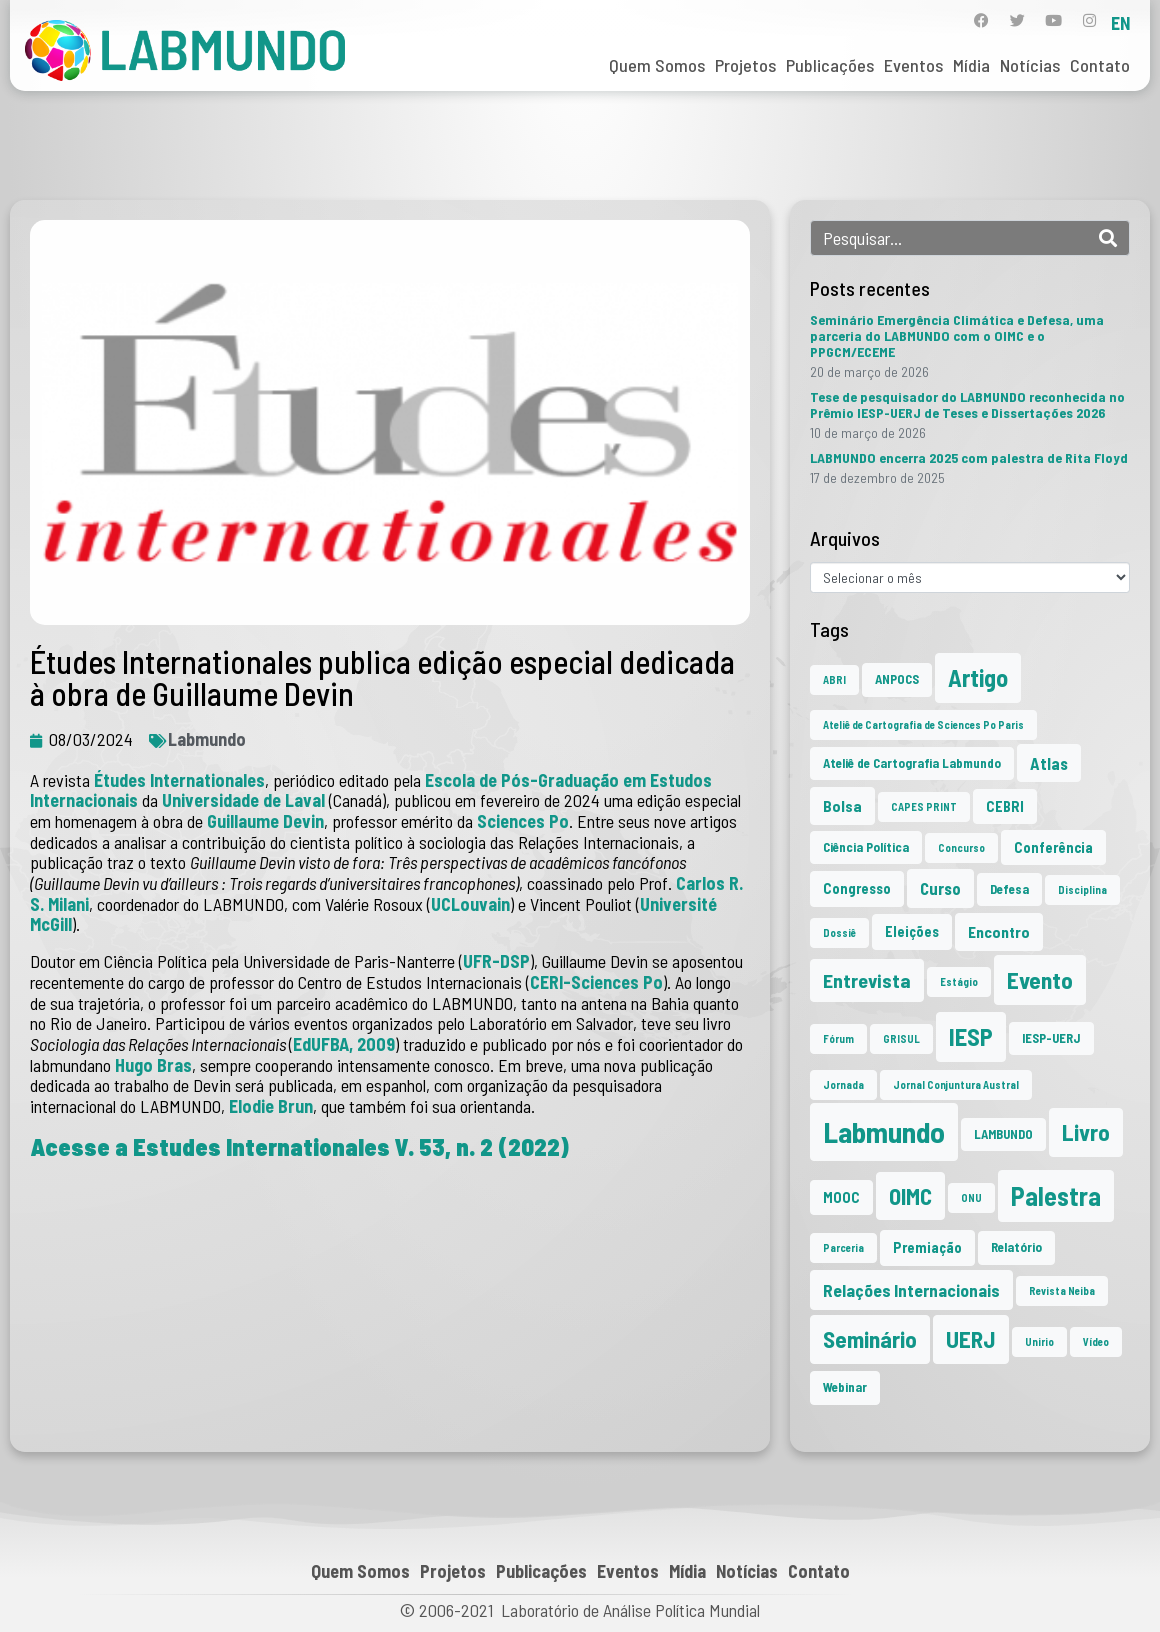  I want to click on Ateliê de Cartografia Labmundo [Ateliê de Cartografia Labmundo (2 itens)], so click(912, 763).